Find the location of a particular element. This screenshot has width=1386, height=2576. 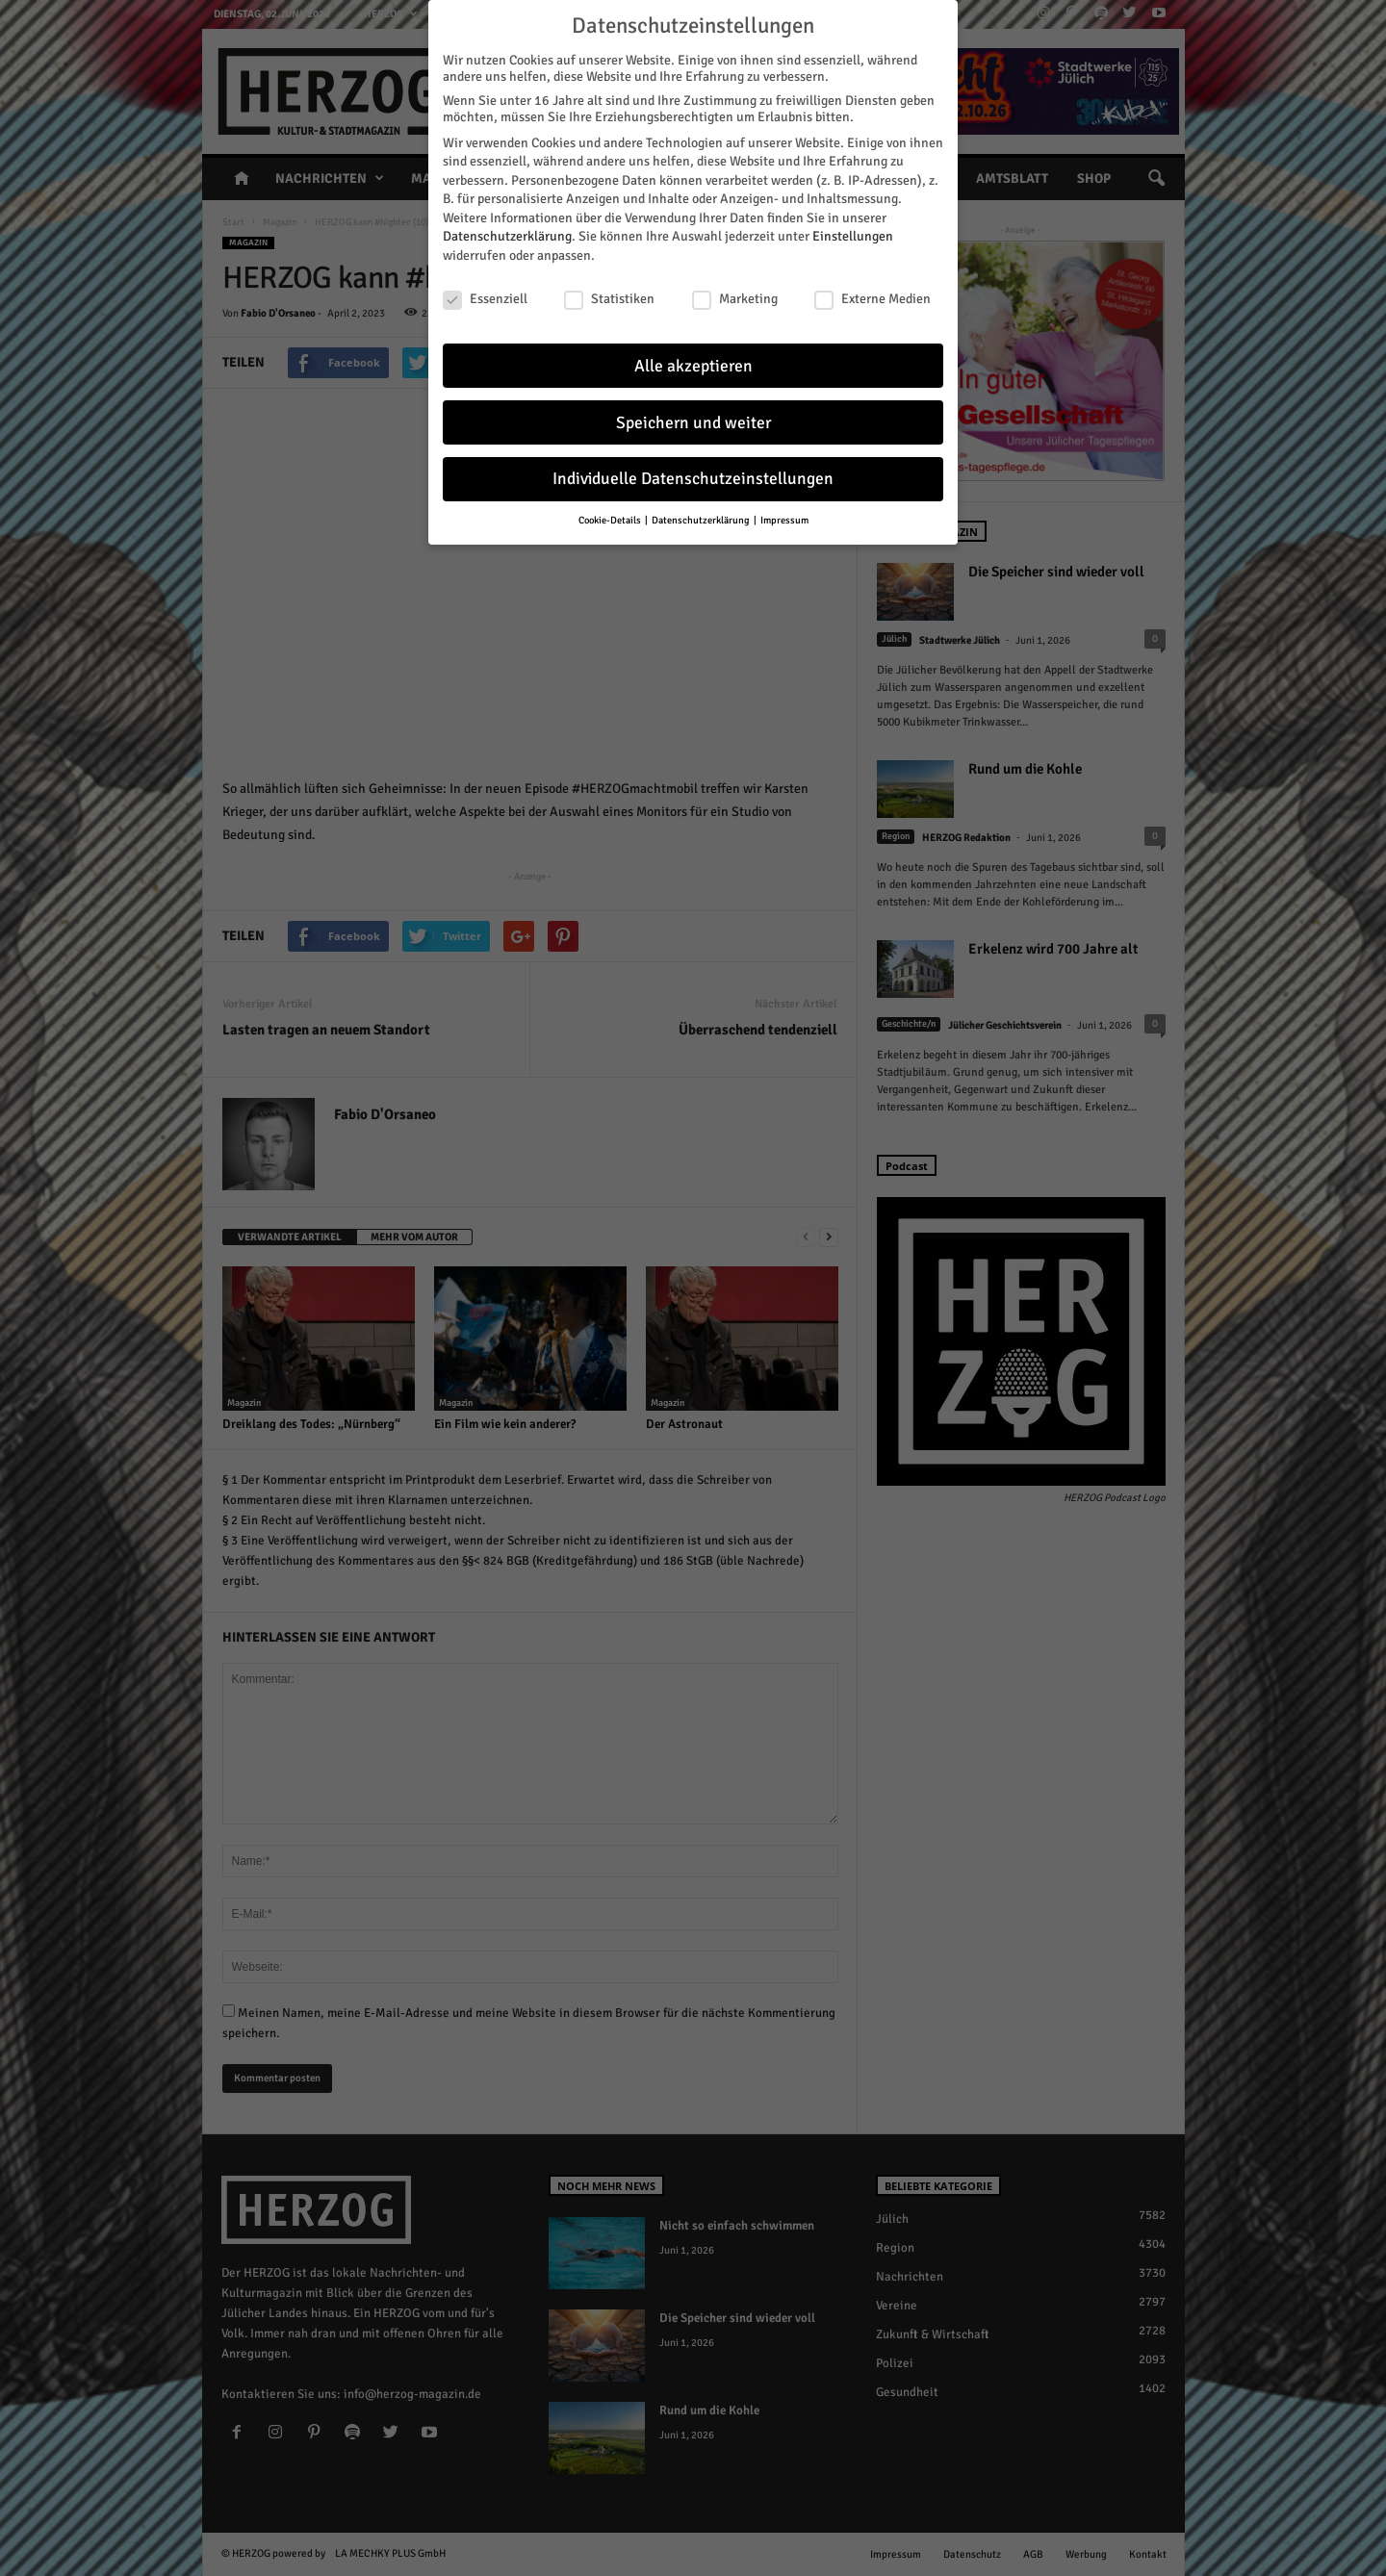

Impressum [button] is located at coordinates (784, 520).